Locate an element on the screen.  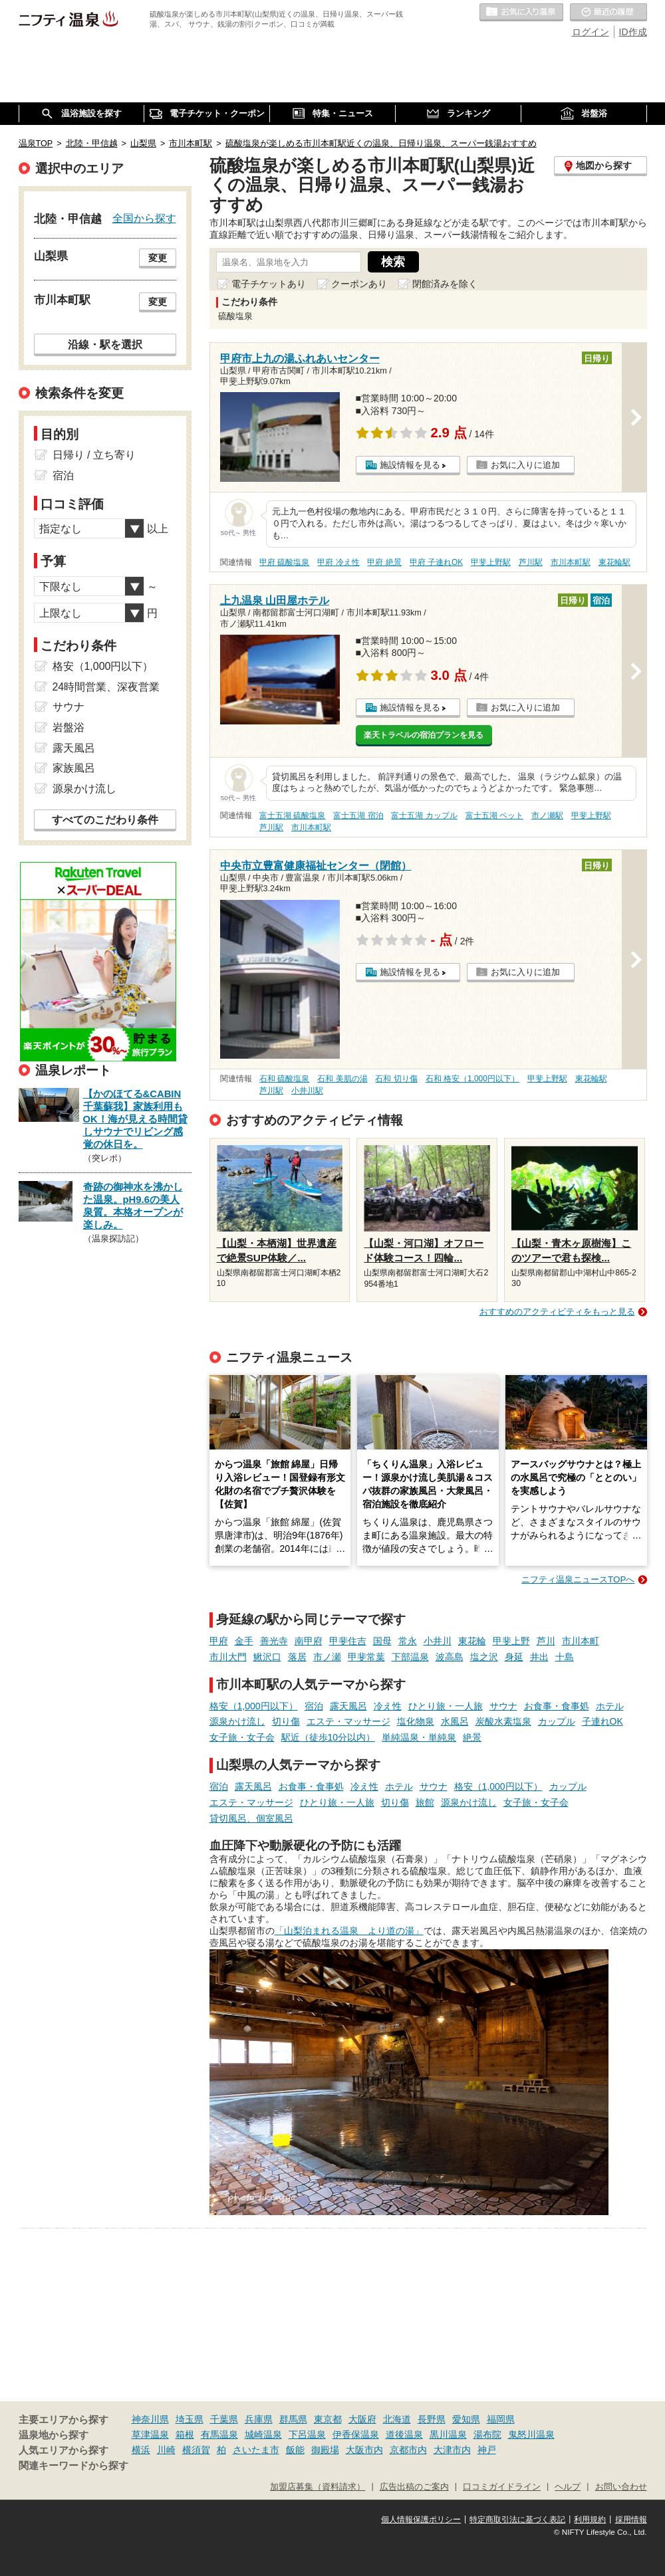
東花輪駅 is located at coordinates (614, 562).